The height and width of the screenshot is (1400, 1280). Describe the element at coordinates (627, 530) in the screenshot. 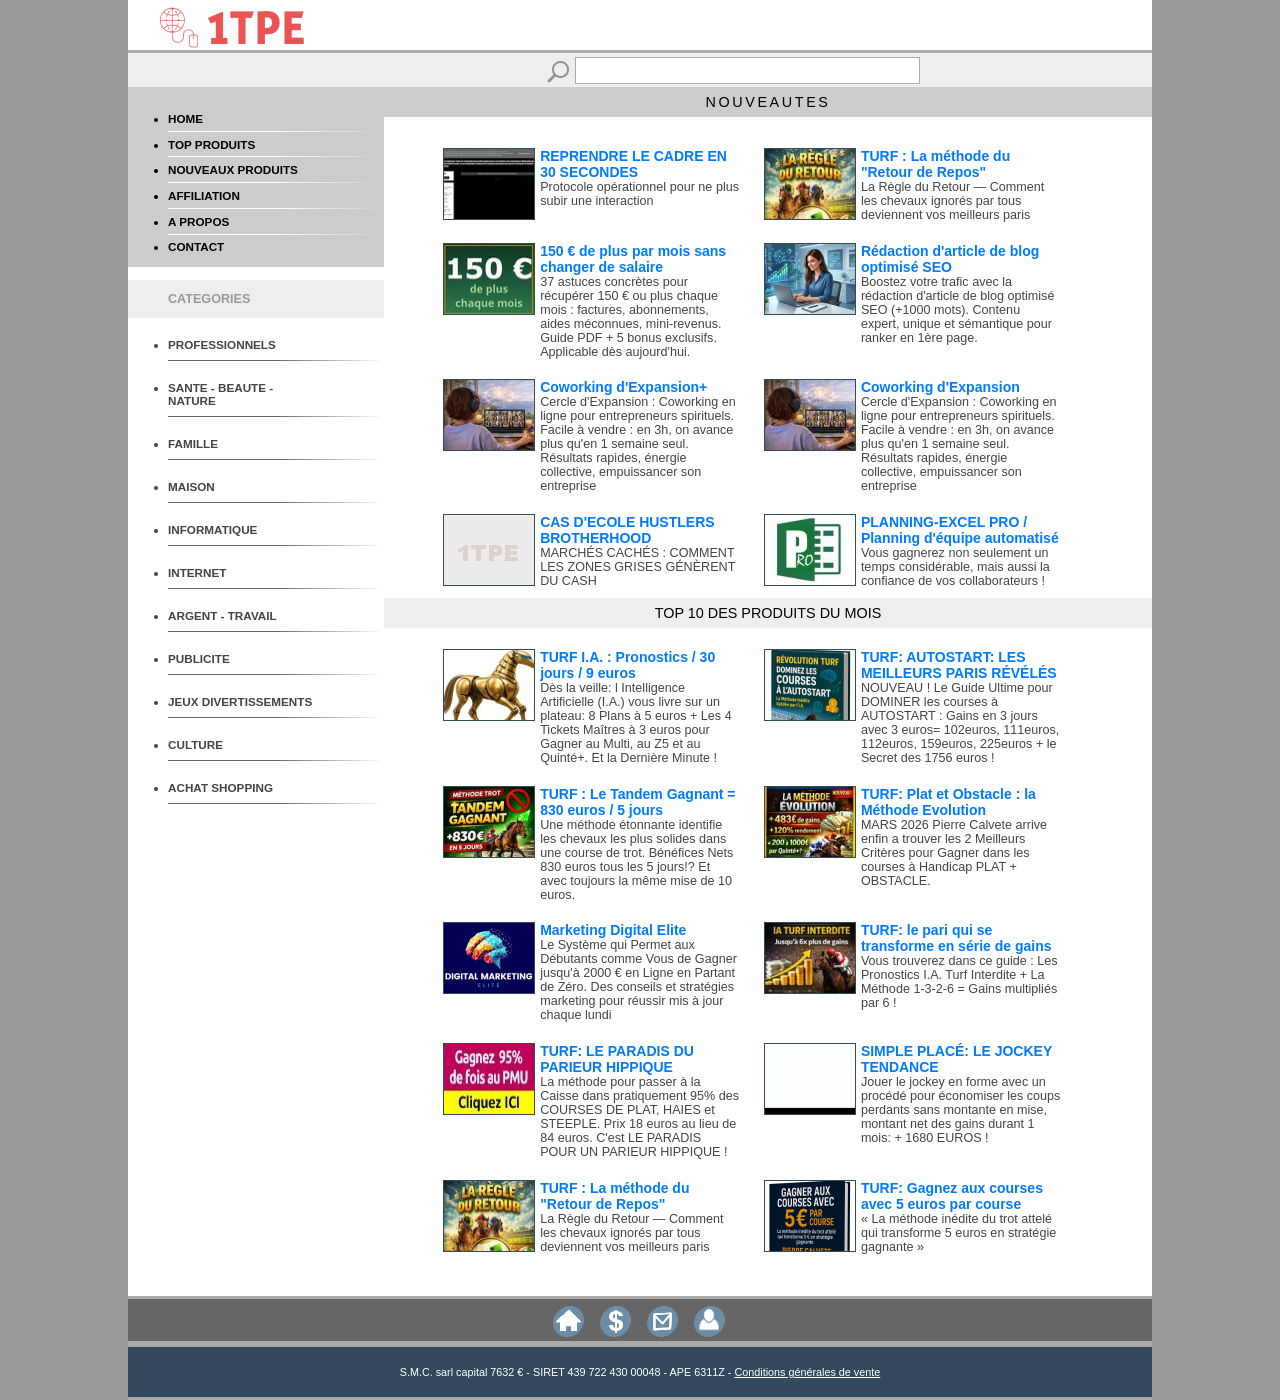

I see `CAS D'ECOLE HUSTLERS BROTHERHOOD` at that location.